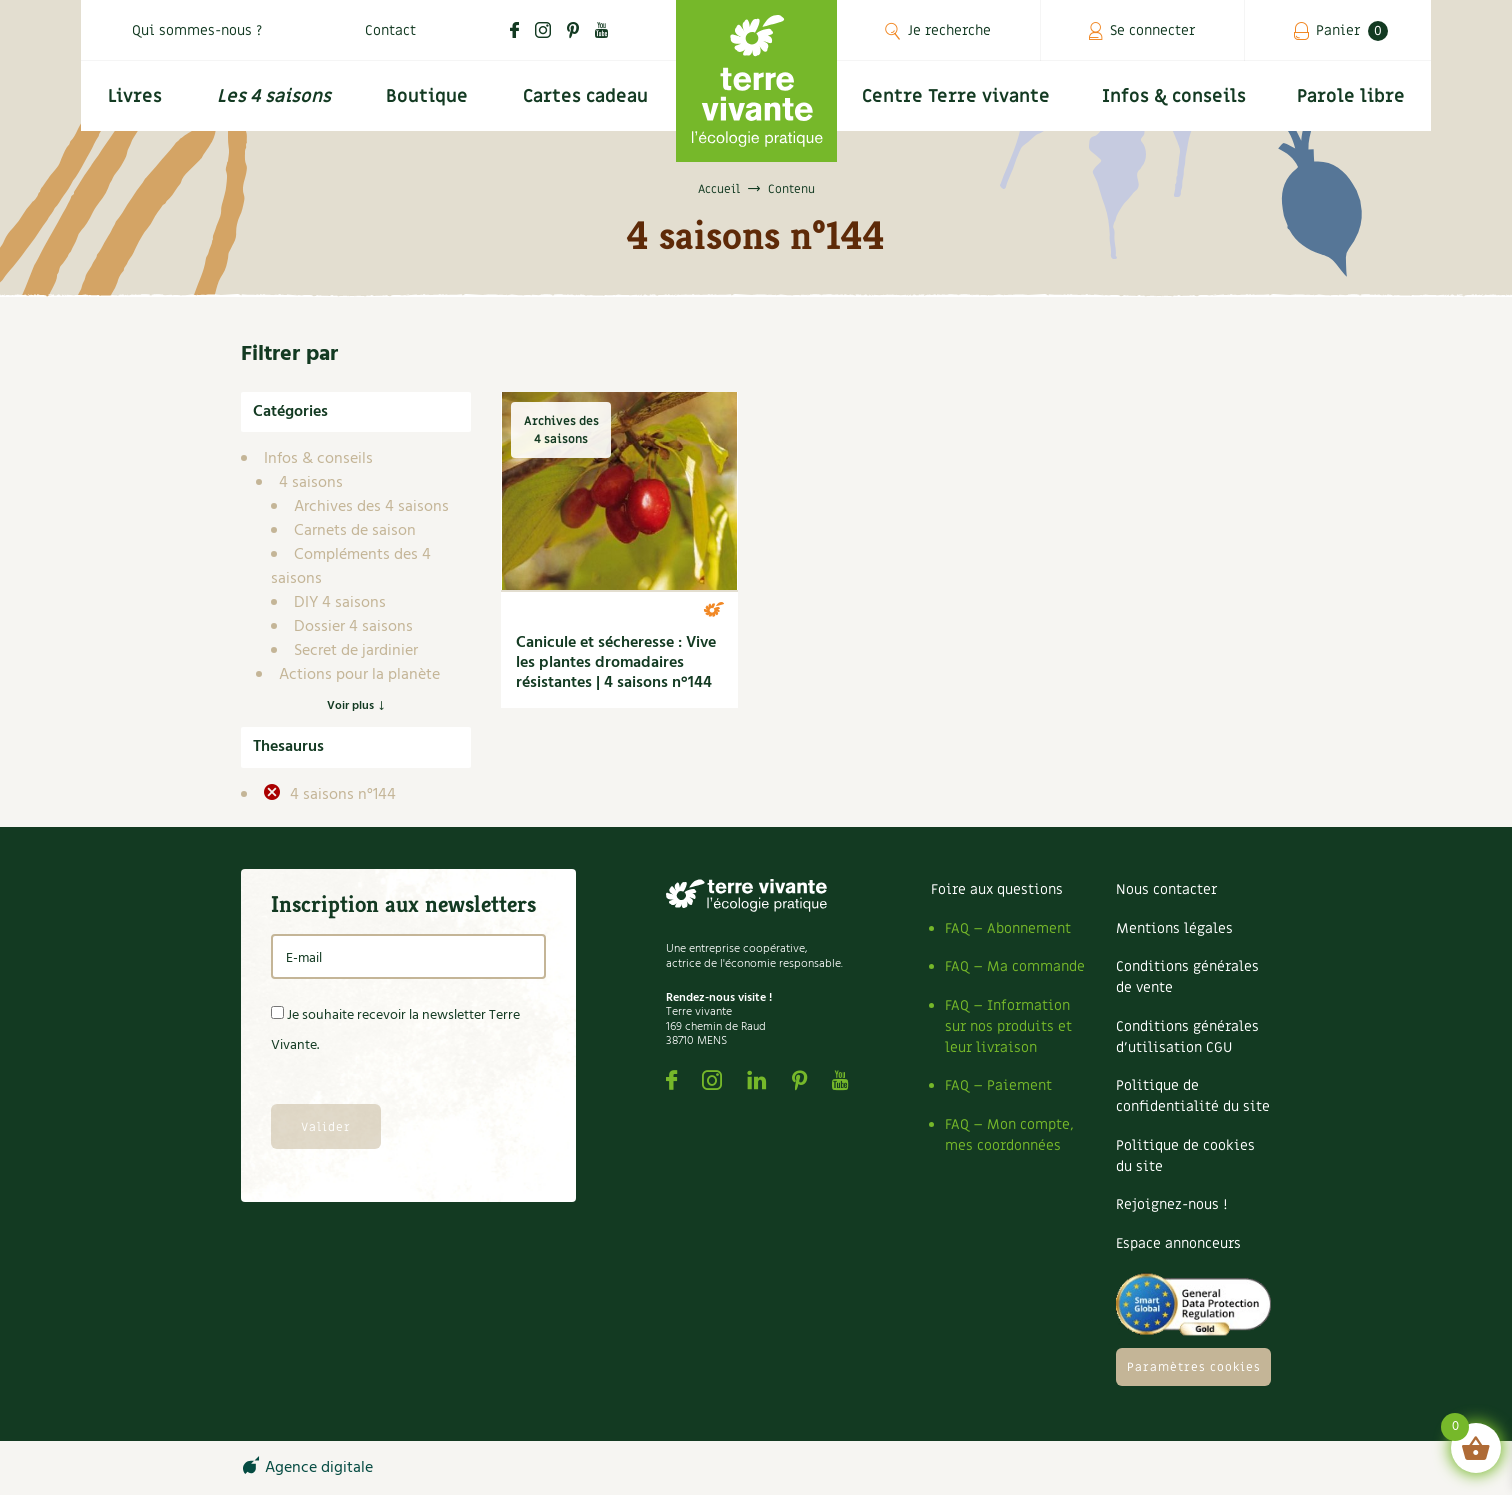 The image size is (1512, 1495). Describe the element at coordinates (341, 795) in the screenshot. I see `4 saisons n°144` at that location.